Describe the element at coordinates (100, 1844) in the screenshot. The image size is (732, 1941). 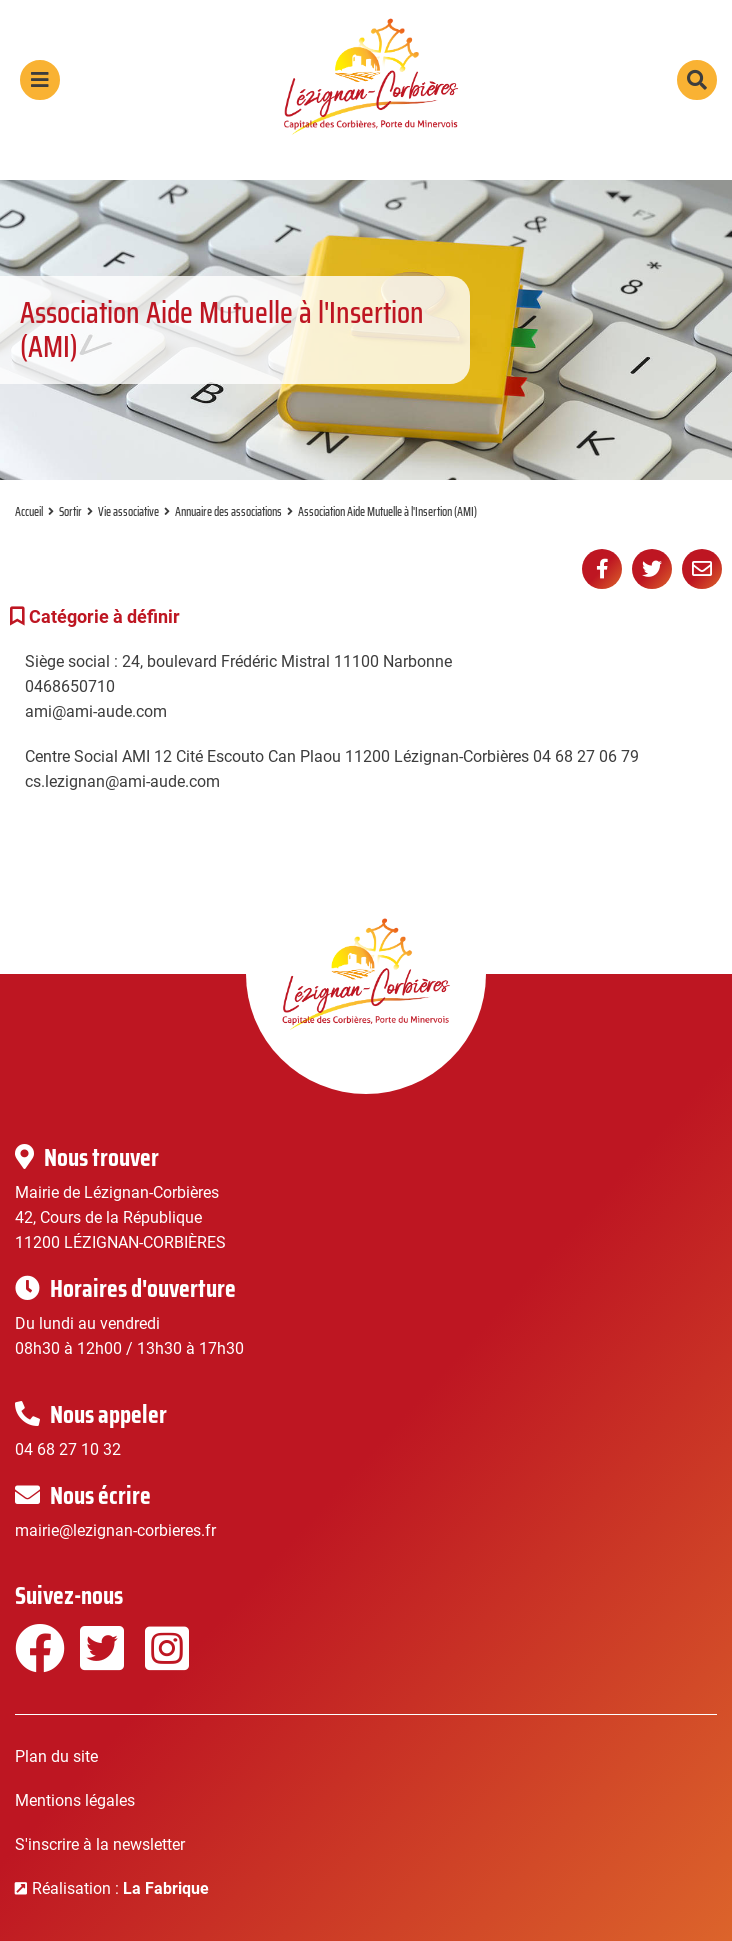
I see `S'inscrire à la newsletter` at that location.